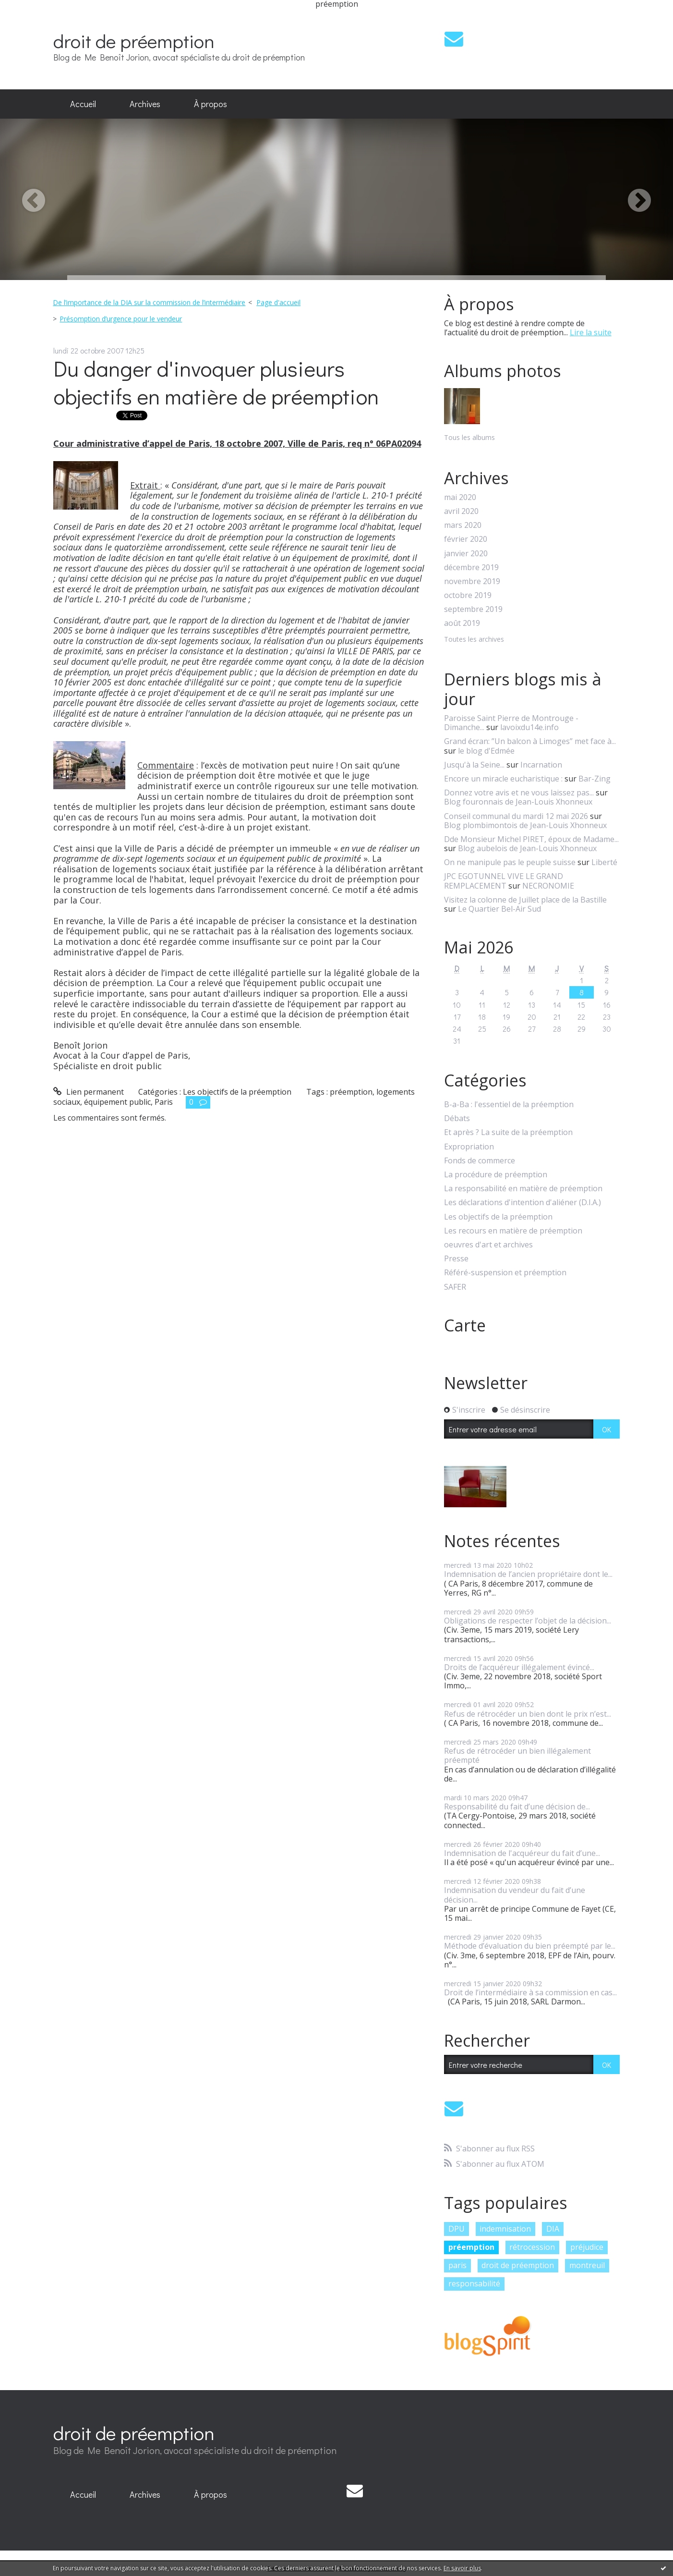 This screenshot has height=2576, width=673. Describe the element at coordinates (503, 778) in the screenshot. I see `Encore un miracle eucharistique :` at that location.